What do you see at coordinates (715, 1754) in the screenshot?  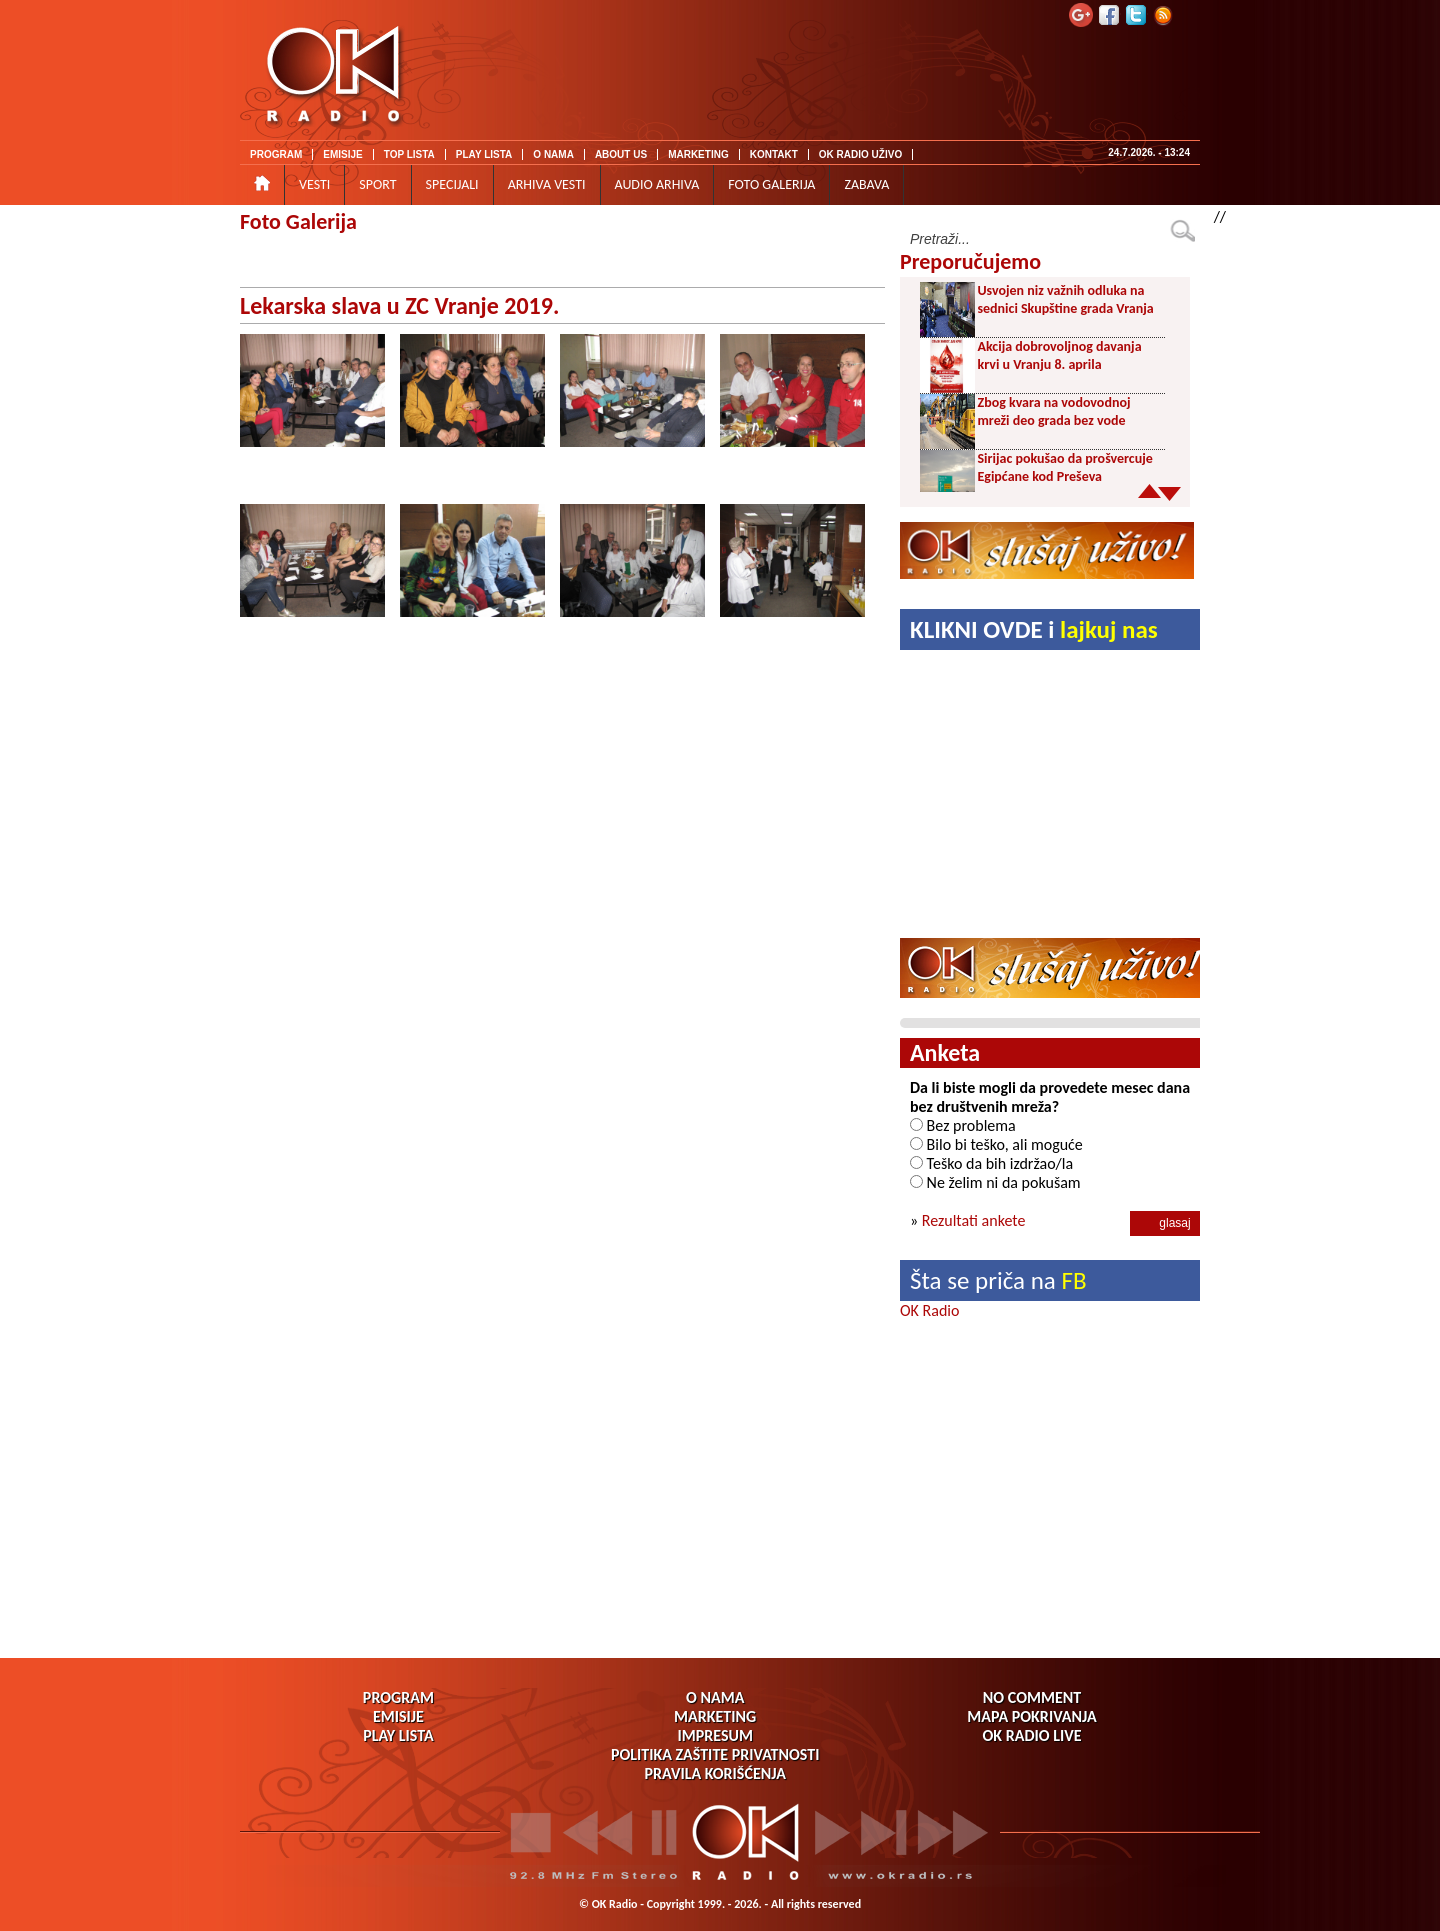 I see `POLITIKA ZAŠTITE PRIVATNOSTI` at bounding box center [715, 1754].